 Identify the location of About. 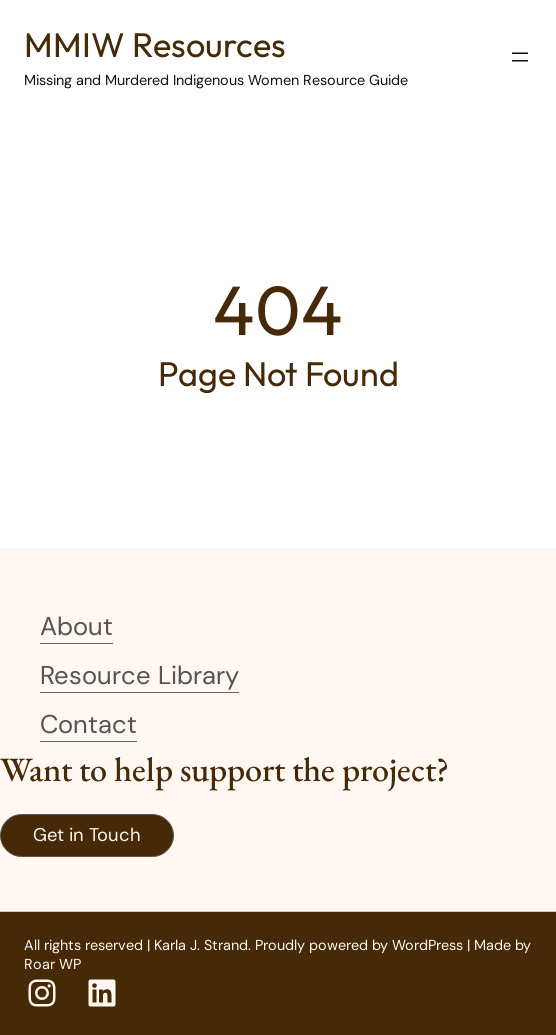
(76, 626).